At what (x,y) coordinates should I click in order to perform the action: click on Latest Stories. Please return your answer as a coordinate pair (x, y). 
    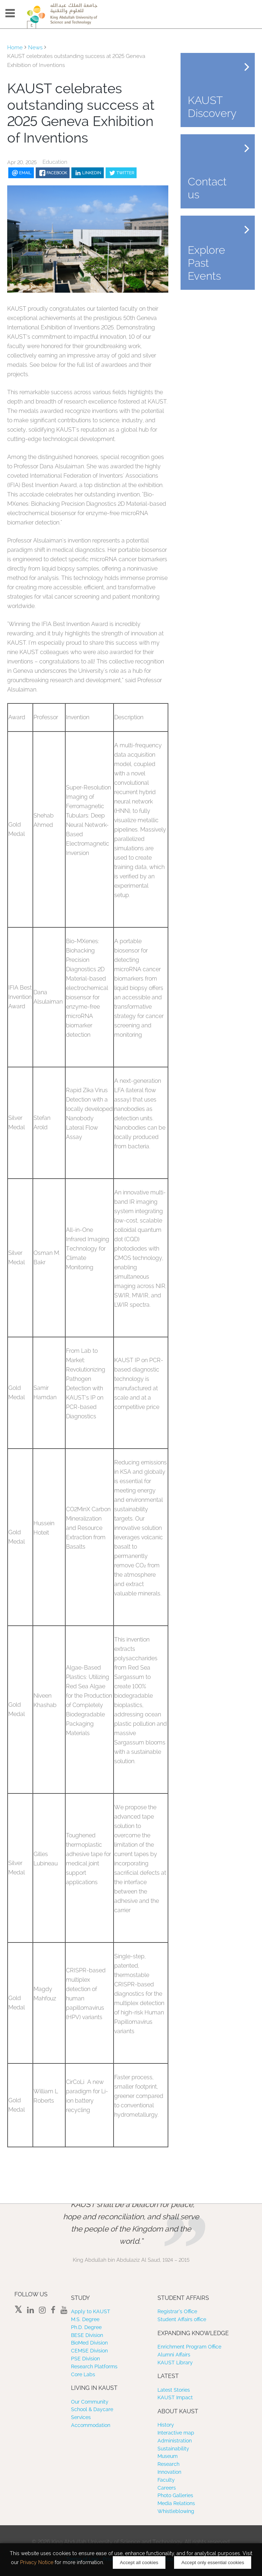
    Looking at the image, I should click on (173, 2390).